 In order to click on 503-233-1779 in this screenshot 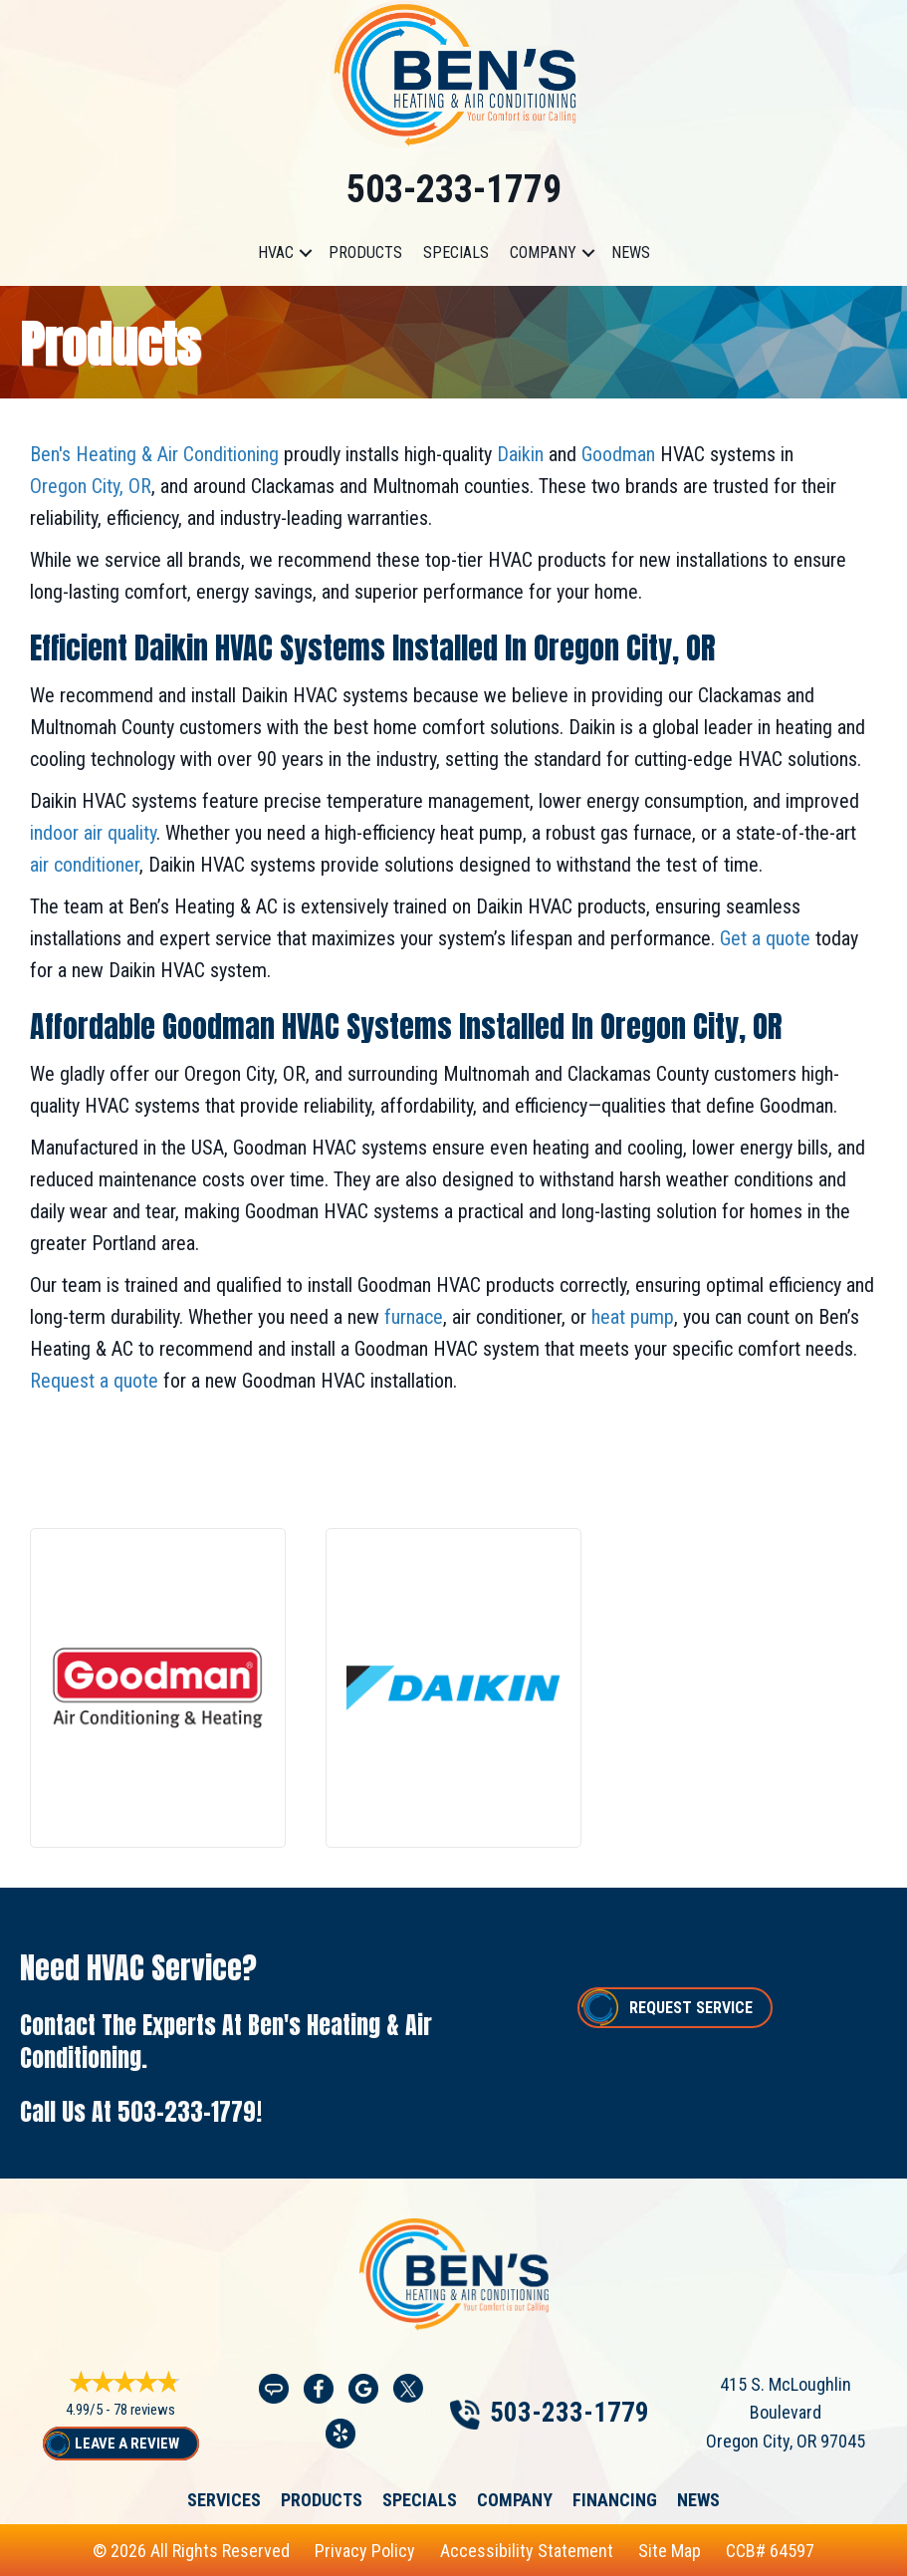, I will do `click(454, 189)`.